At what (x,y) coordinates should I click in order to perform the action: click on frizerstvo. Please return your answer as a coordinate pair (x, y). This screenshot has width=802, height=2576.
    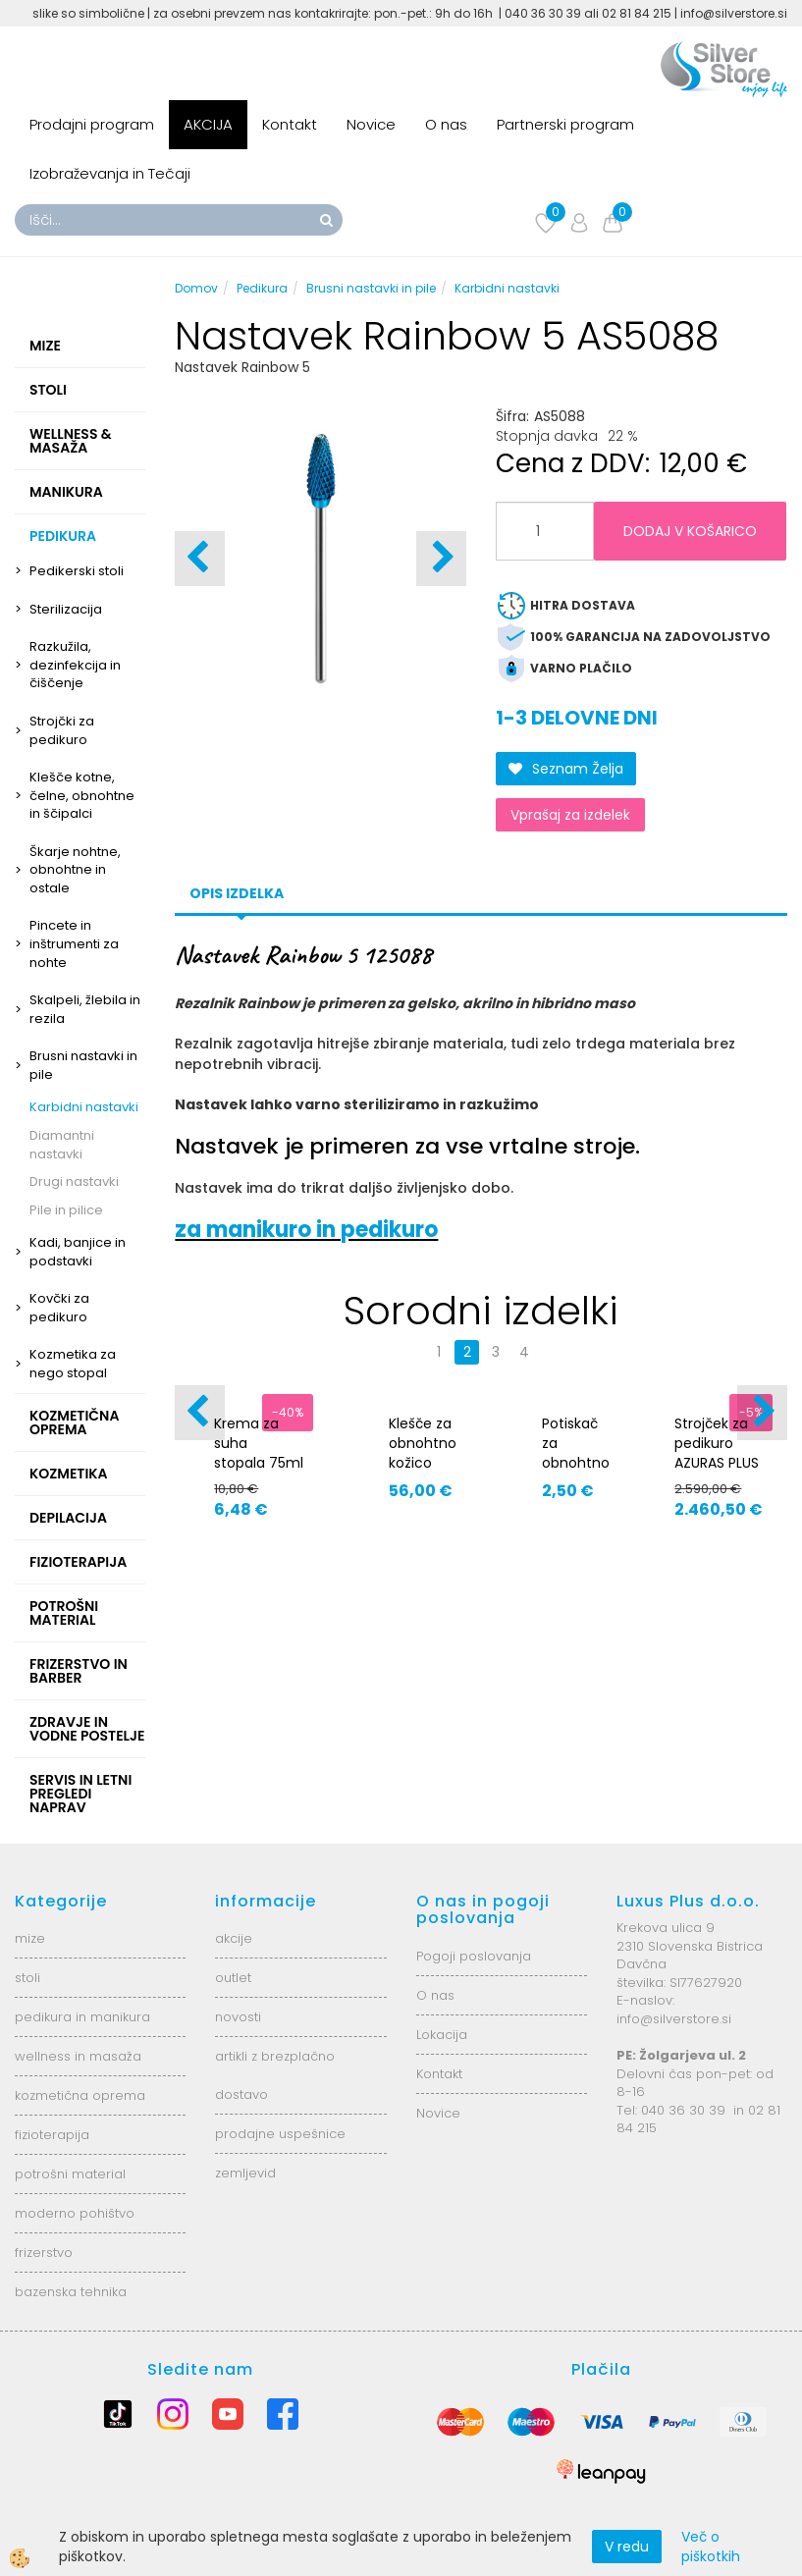
    Looking at the image, I should click on (44, 2252).